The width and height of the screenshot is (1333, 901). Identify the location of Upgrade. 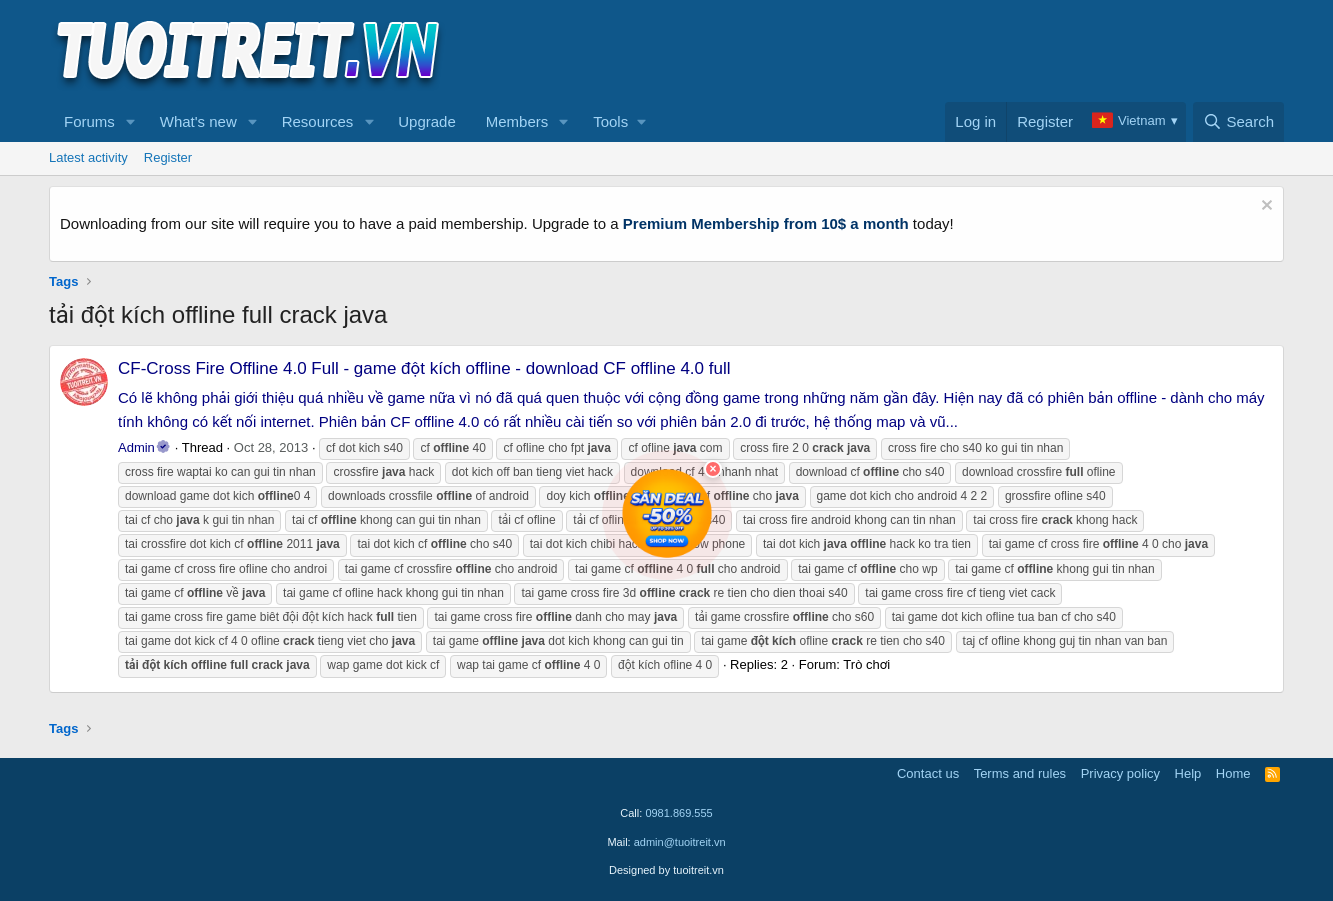
(427, 121).